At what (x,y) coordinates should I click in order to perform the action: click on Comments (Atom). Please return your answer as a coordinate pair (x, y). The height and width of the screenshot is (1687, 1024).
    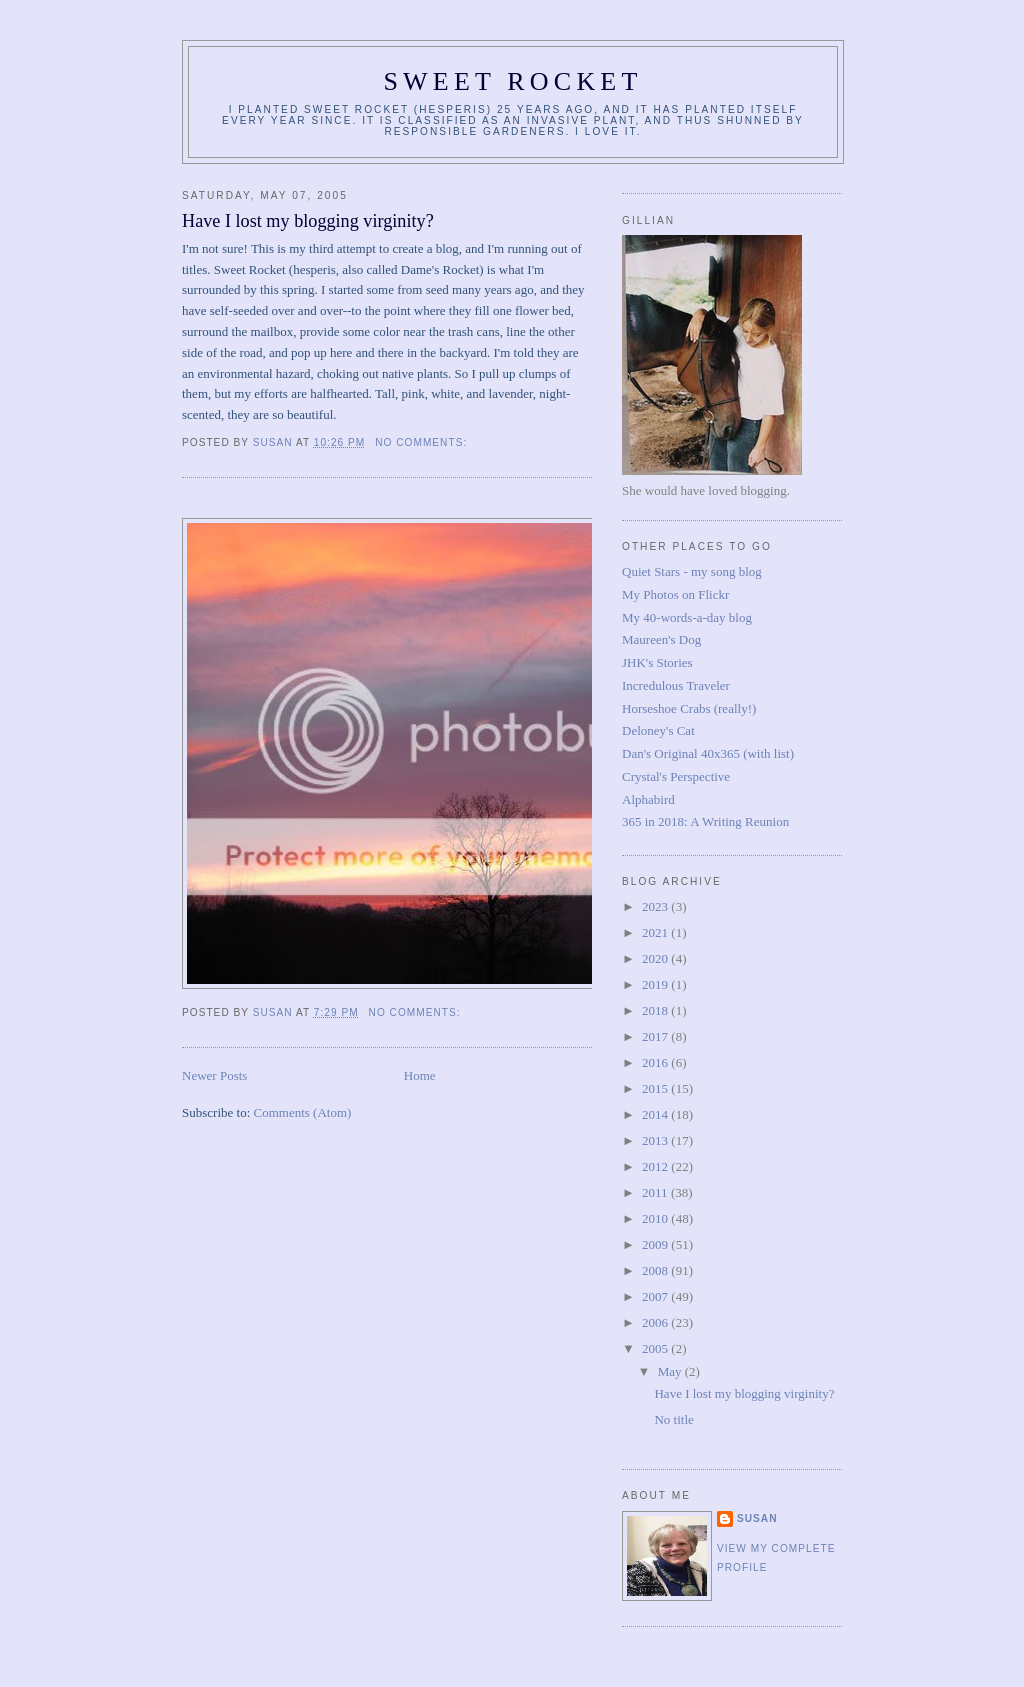
    Looking at the image, I should click on (303, 1112).